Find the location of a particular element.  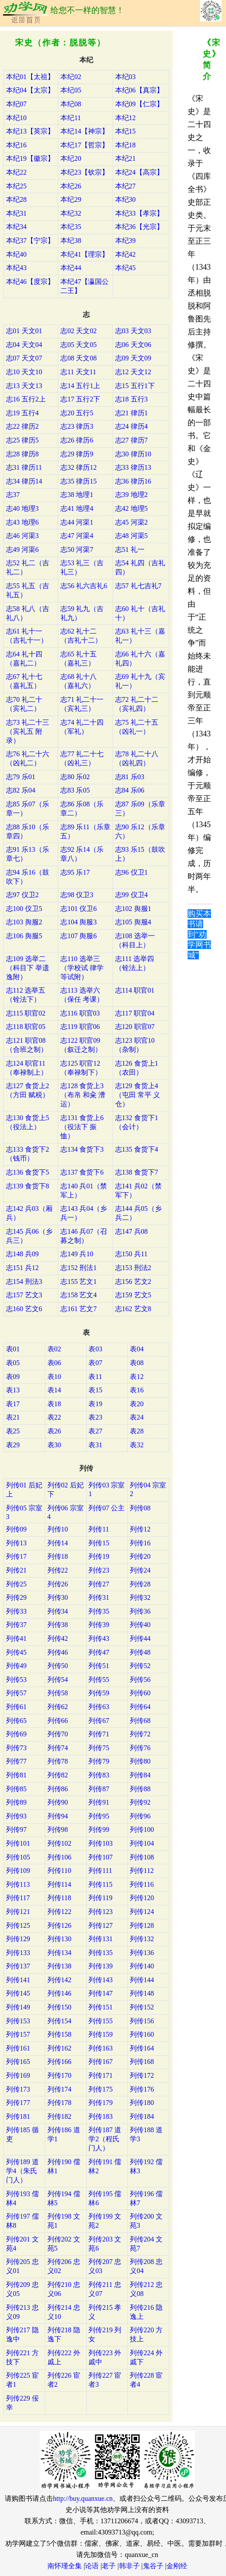

志158 艺文4 is located at coordinates (78, 1295).